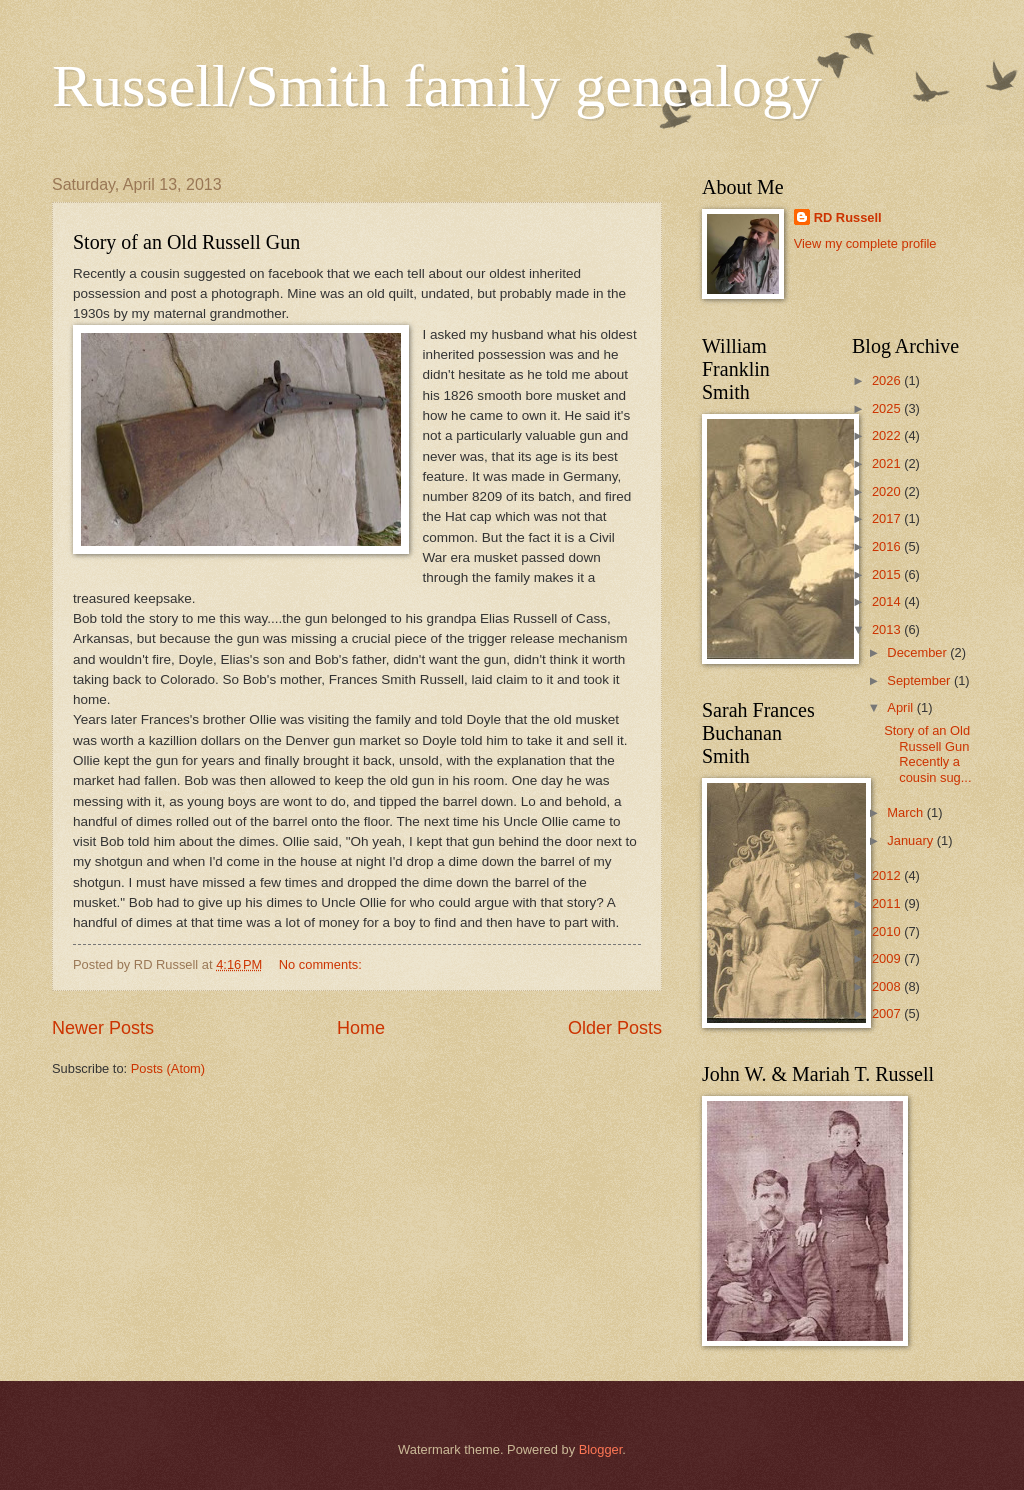  I want to click on 2022, so click(888, 435).